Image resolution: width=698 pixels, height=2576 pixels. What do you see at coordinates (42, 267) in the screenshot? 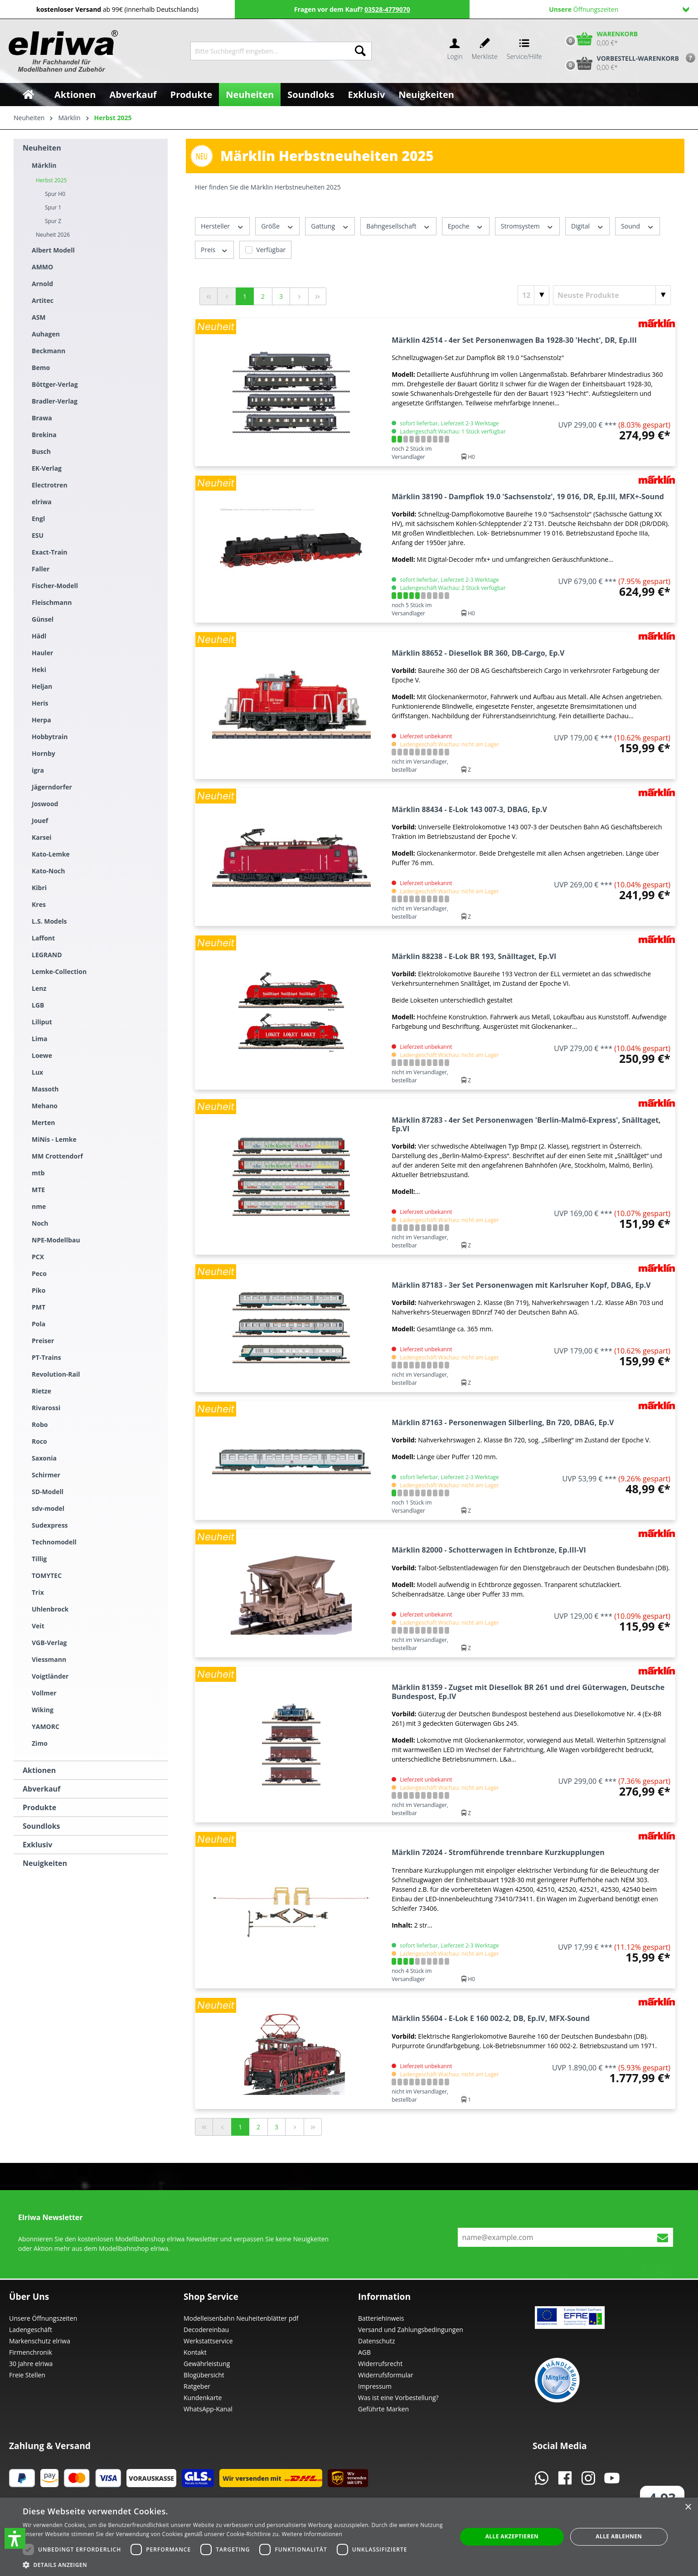
I see `AMMO` at bounding box center [42, 267].